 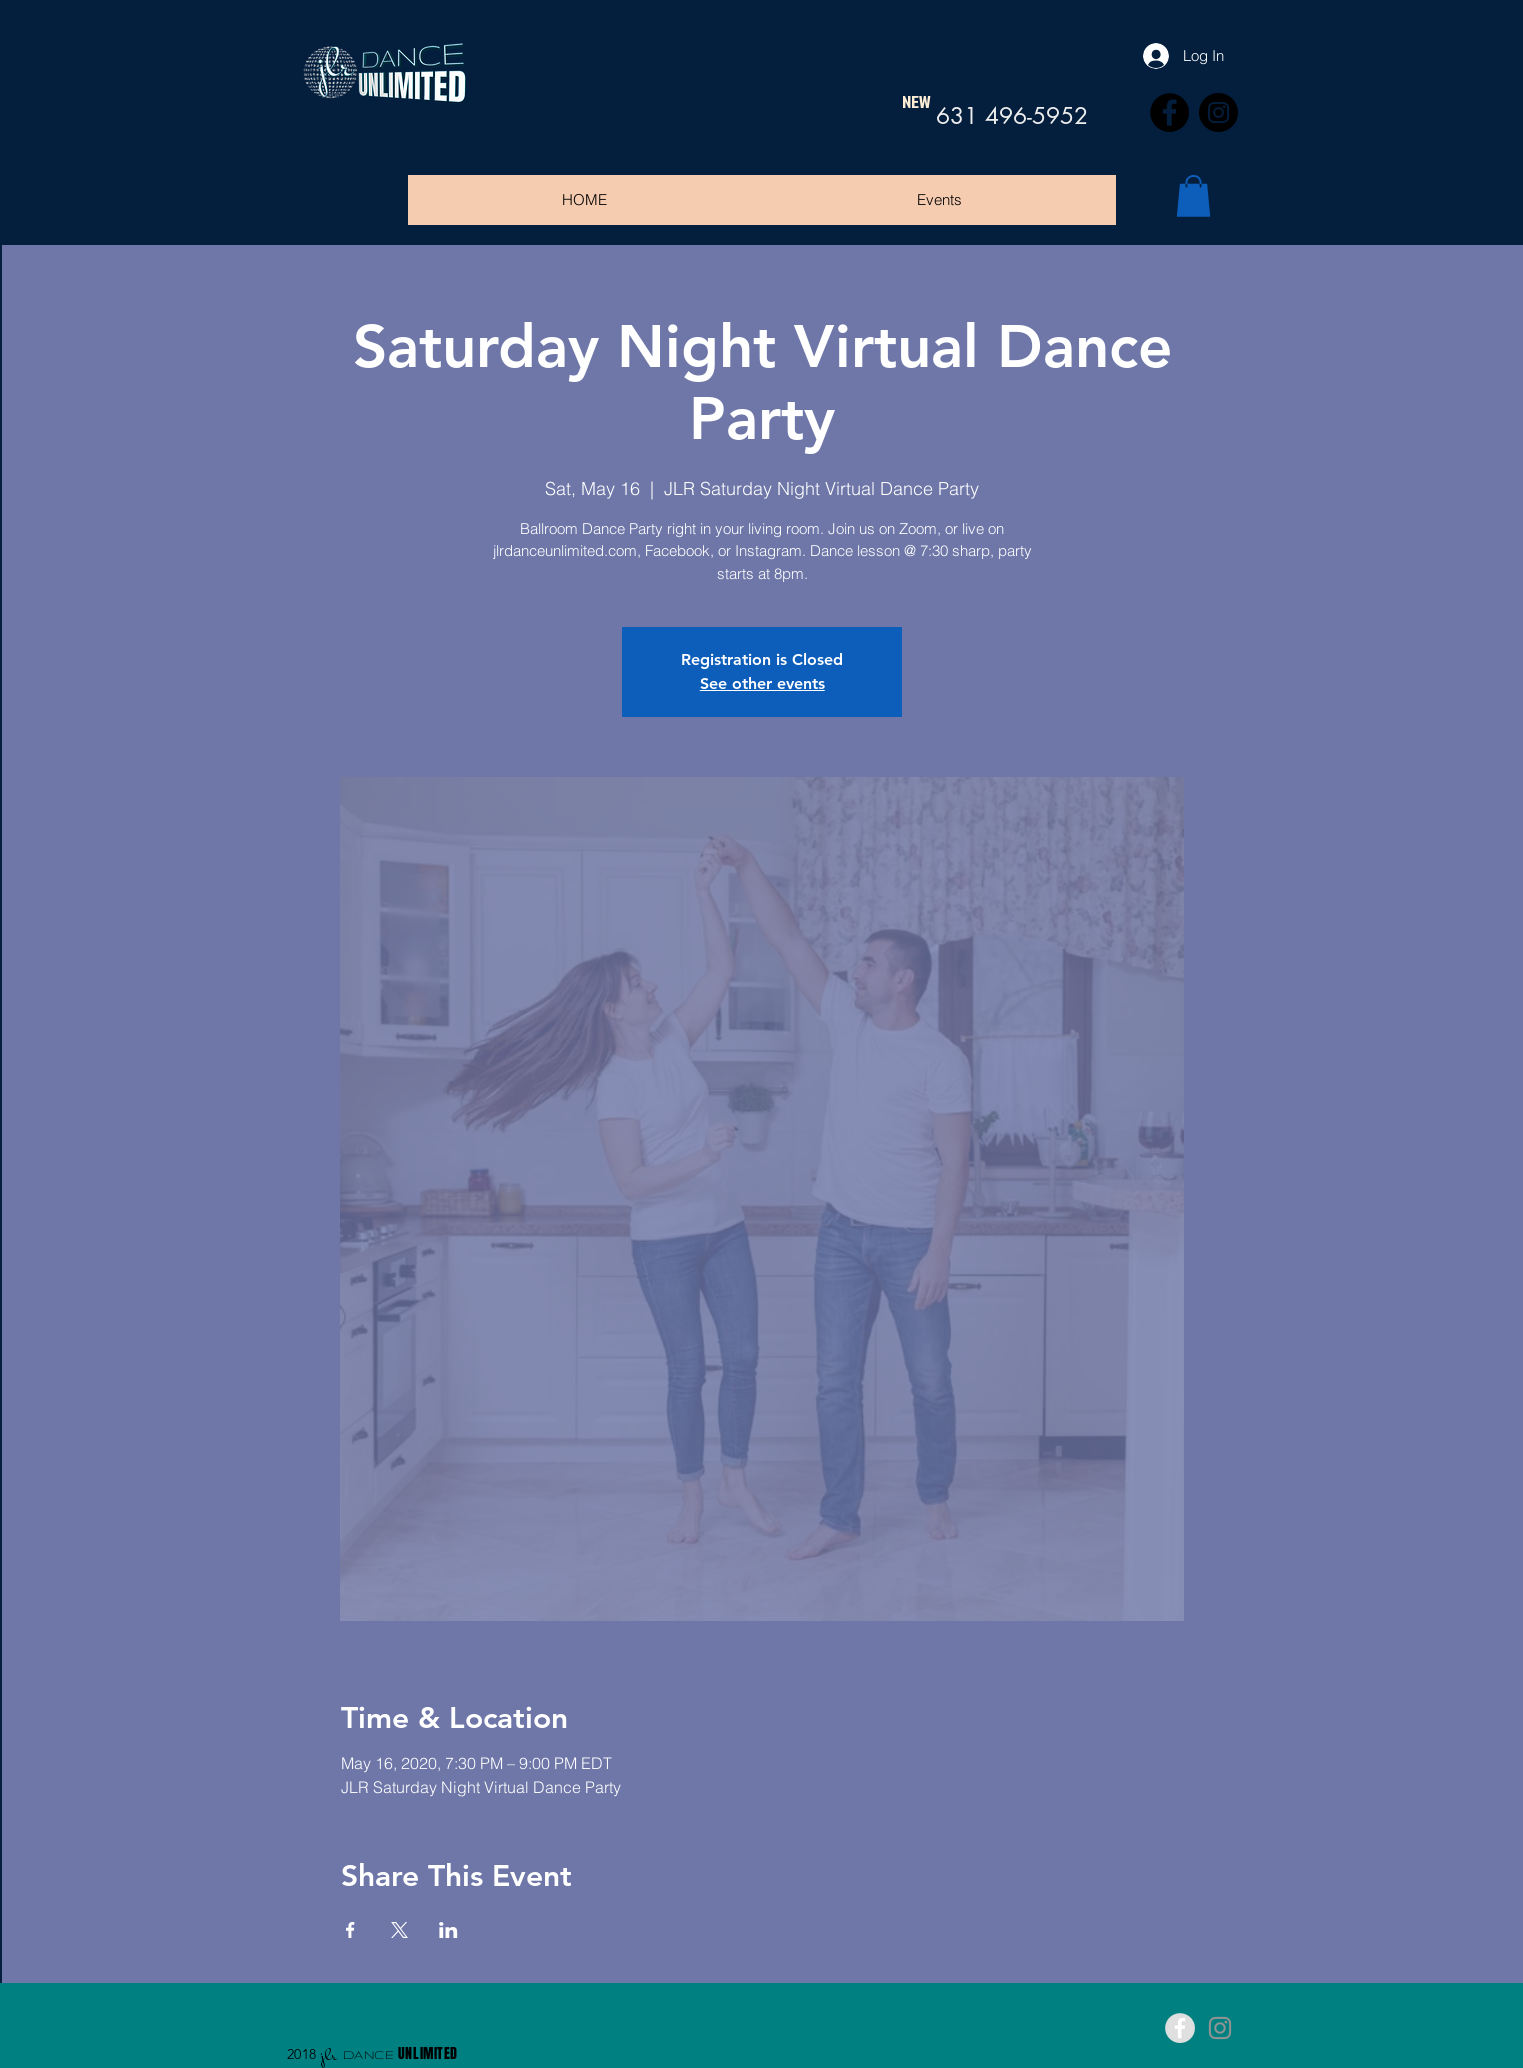 What do you see at coordinates (399, 1930) in the screenshot?
I see `[Share event on X]` at bounding box center [399, 1930].